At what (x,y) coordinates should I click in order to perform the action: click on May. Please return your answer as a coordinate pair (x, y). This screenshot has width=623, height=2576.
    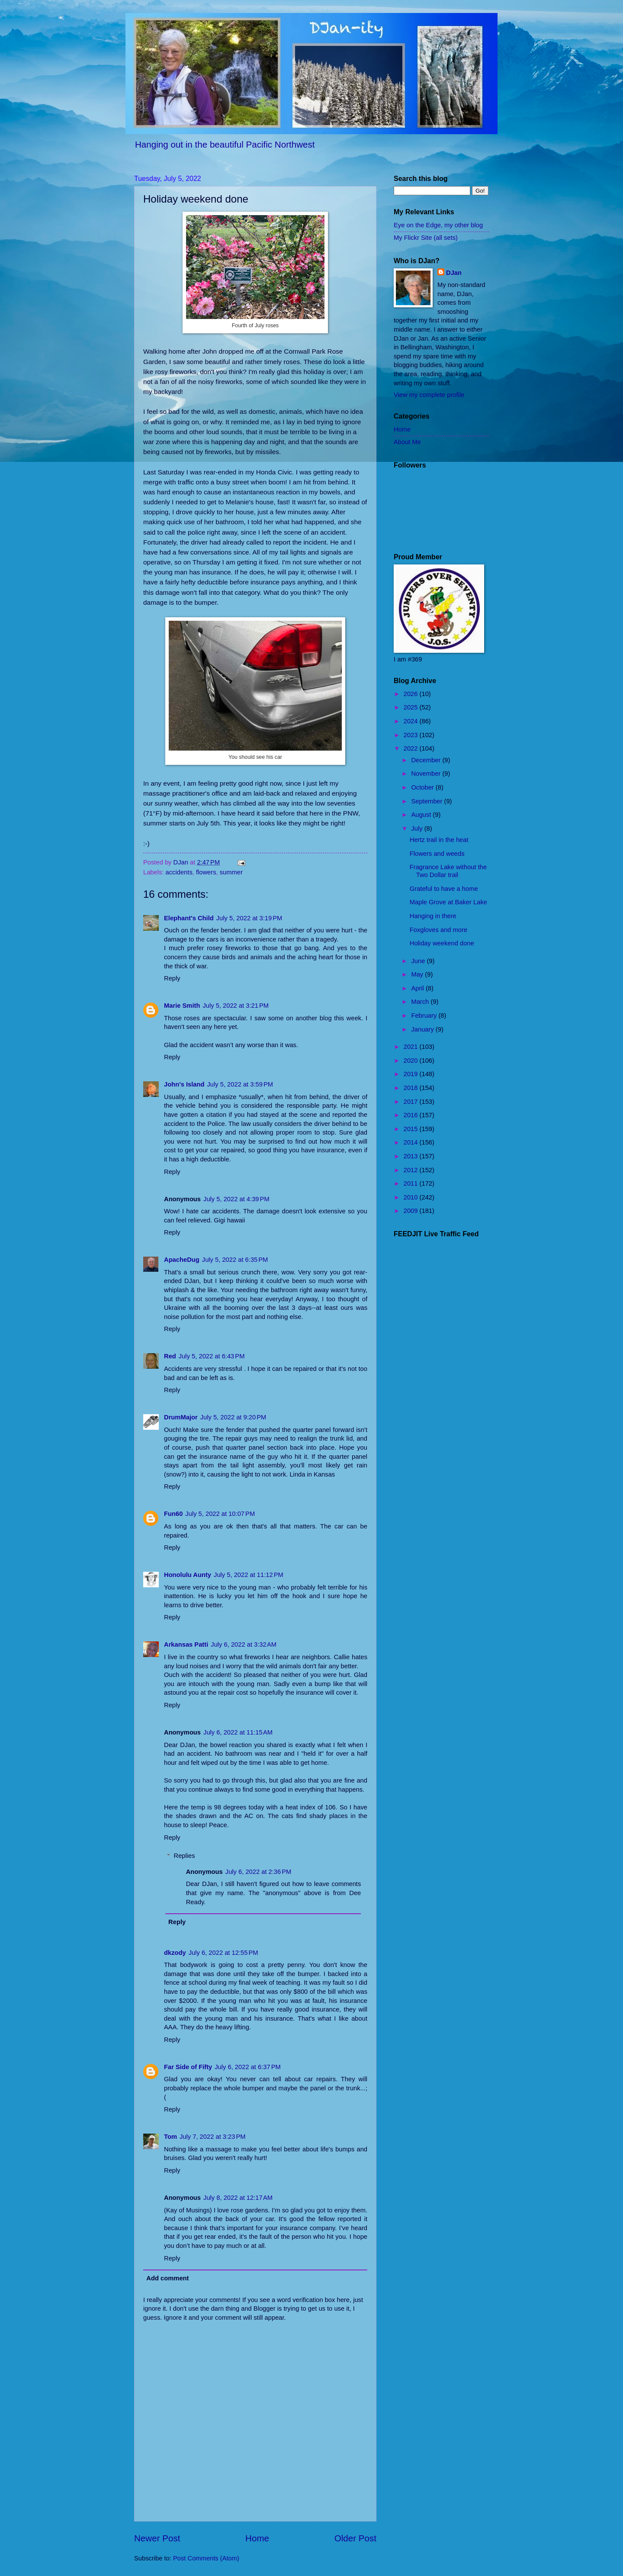
    Looking at the image, I should click on (418, 974).